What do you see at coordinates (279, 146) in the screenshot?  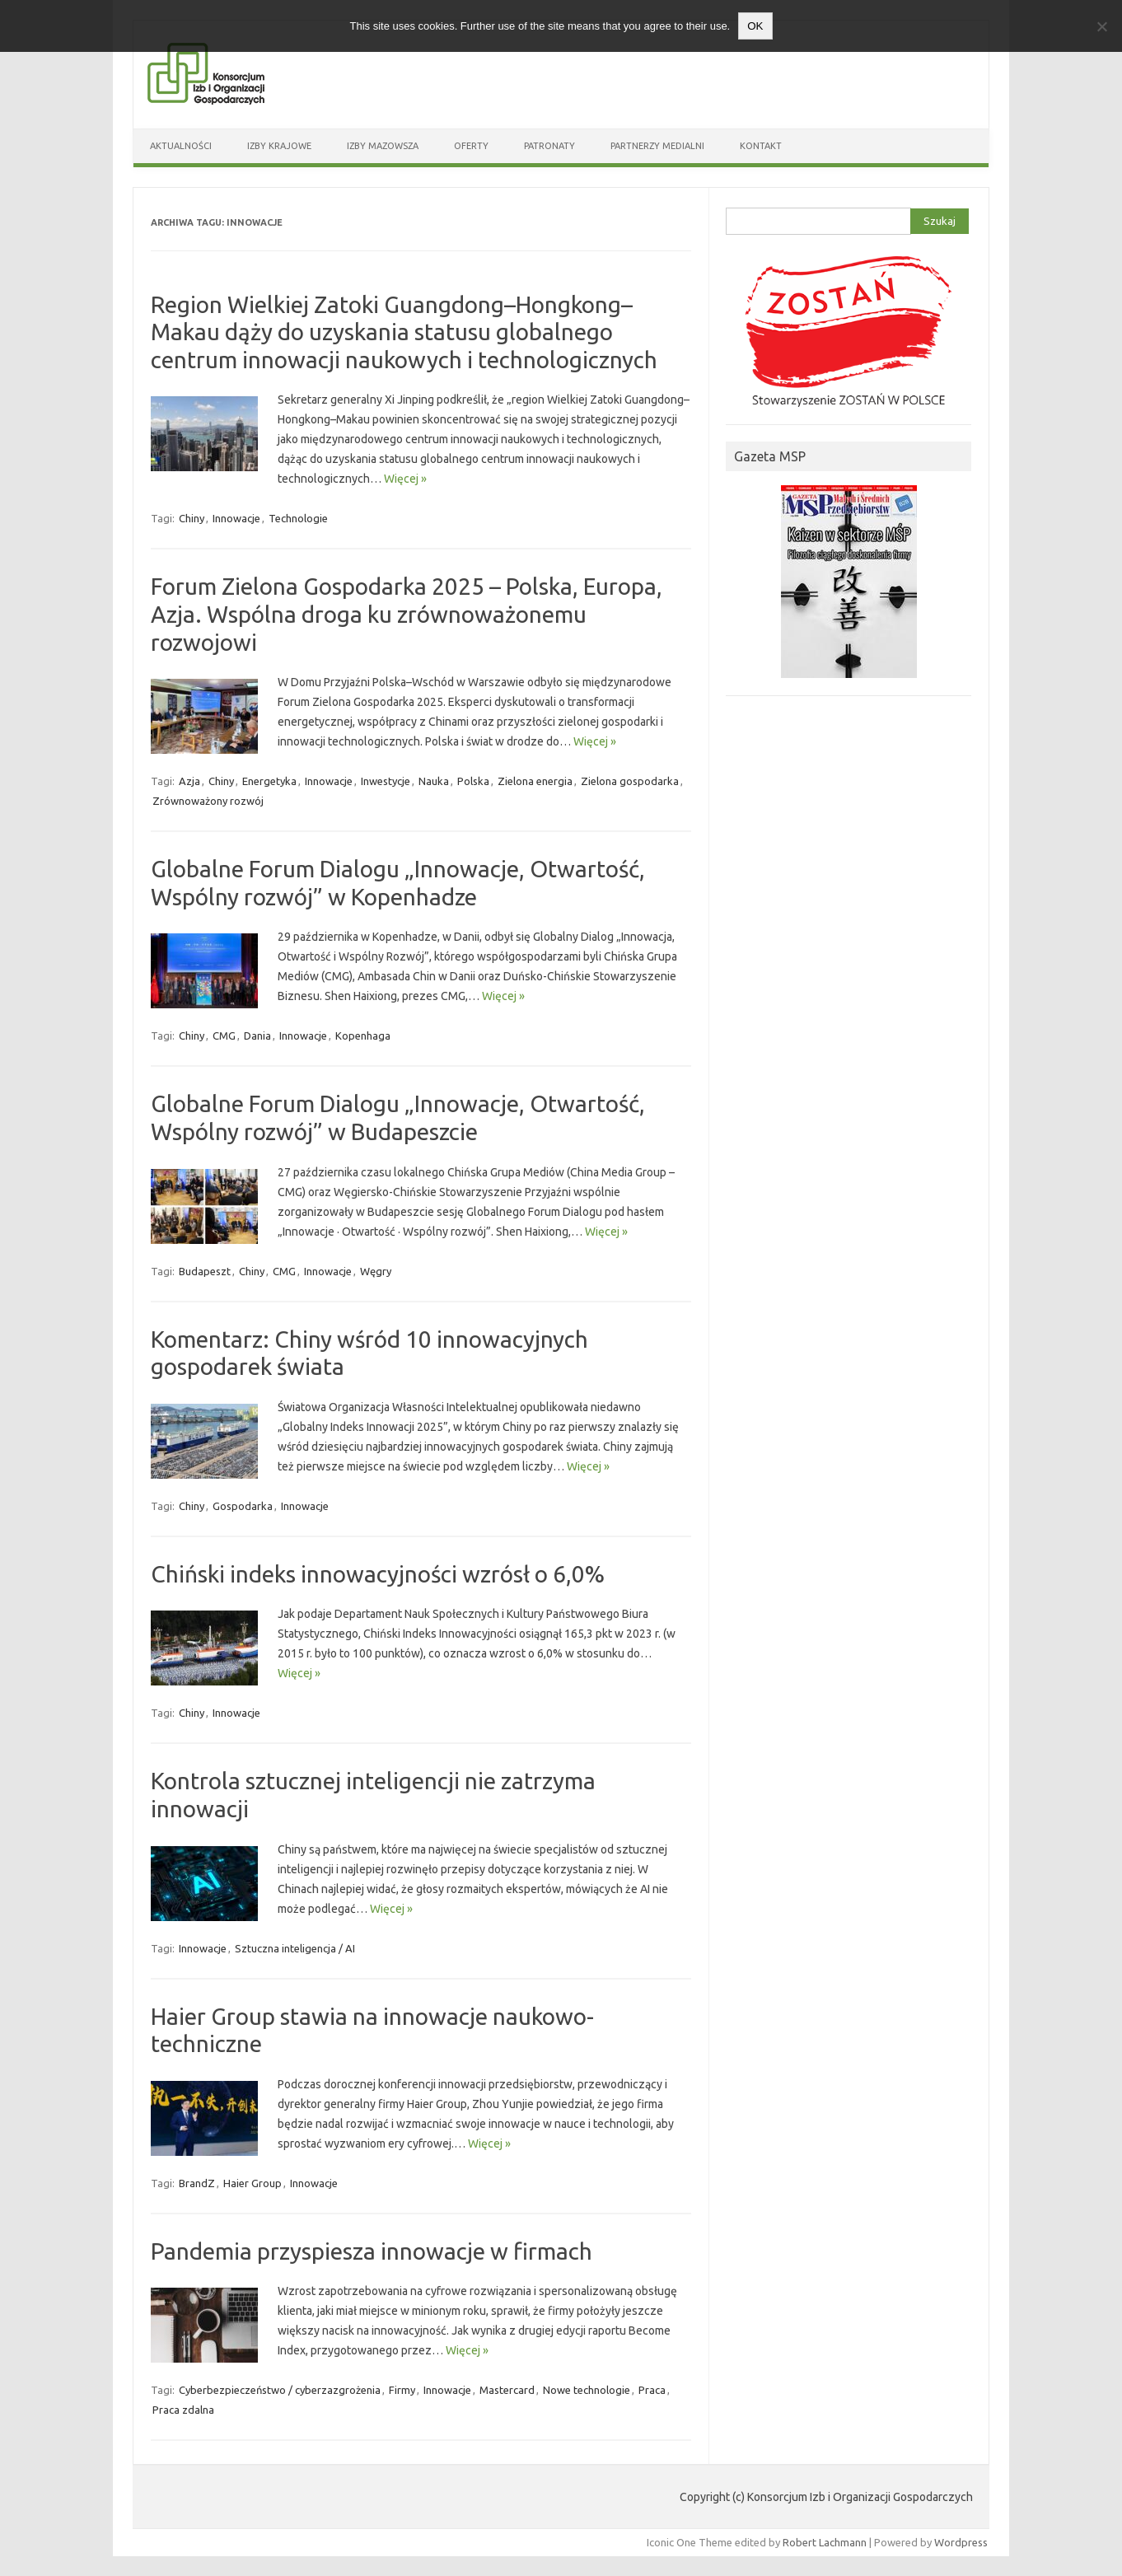 I see `Izby Krajowe` at bounding box center [279, 146].